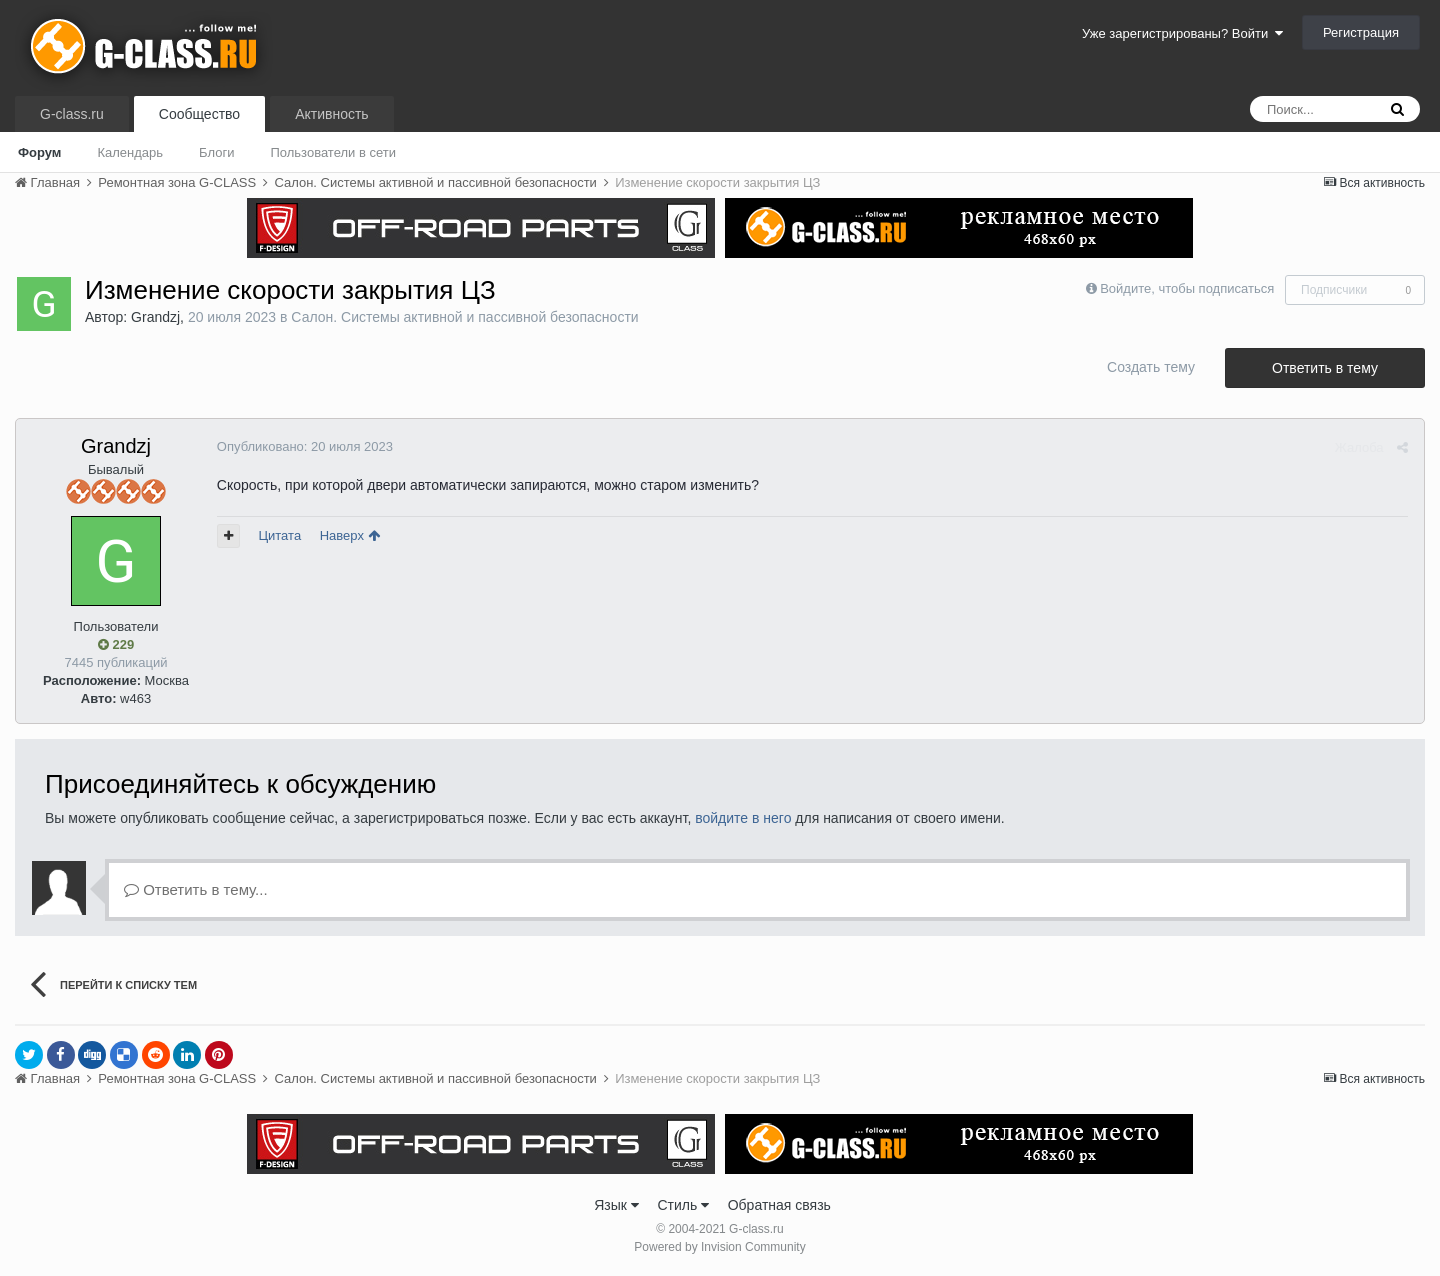 The height and width of the screenshot is (1276, 1440). Describe the element at coordinates (199, 114) in the screenshot. I see `Сообщество` at that location.